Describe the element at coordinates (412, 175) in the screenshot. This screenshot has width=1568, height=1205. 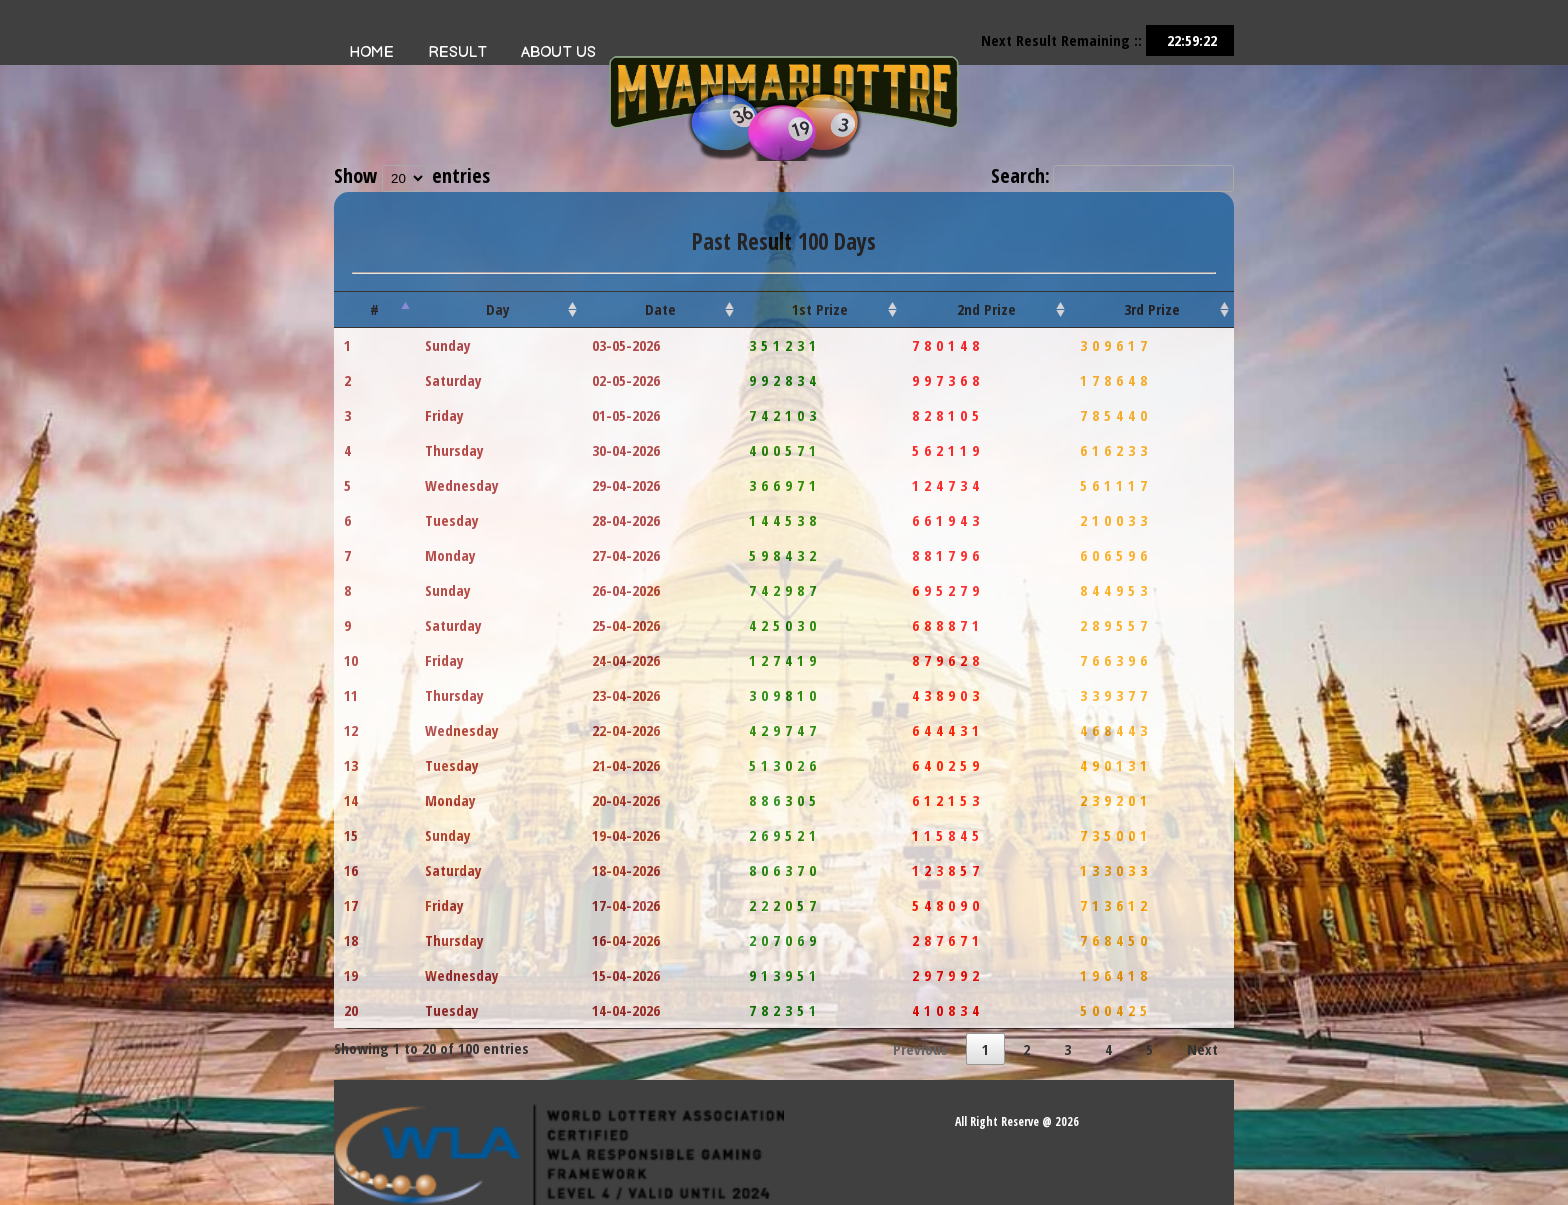
I see `Show entries` at that location.